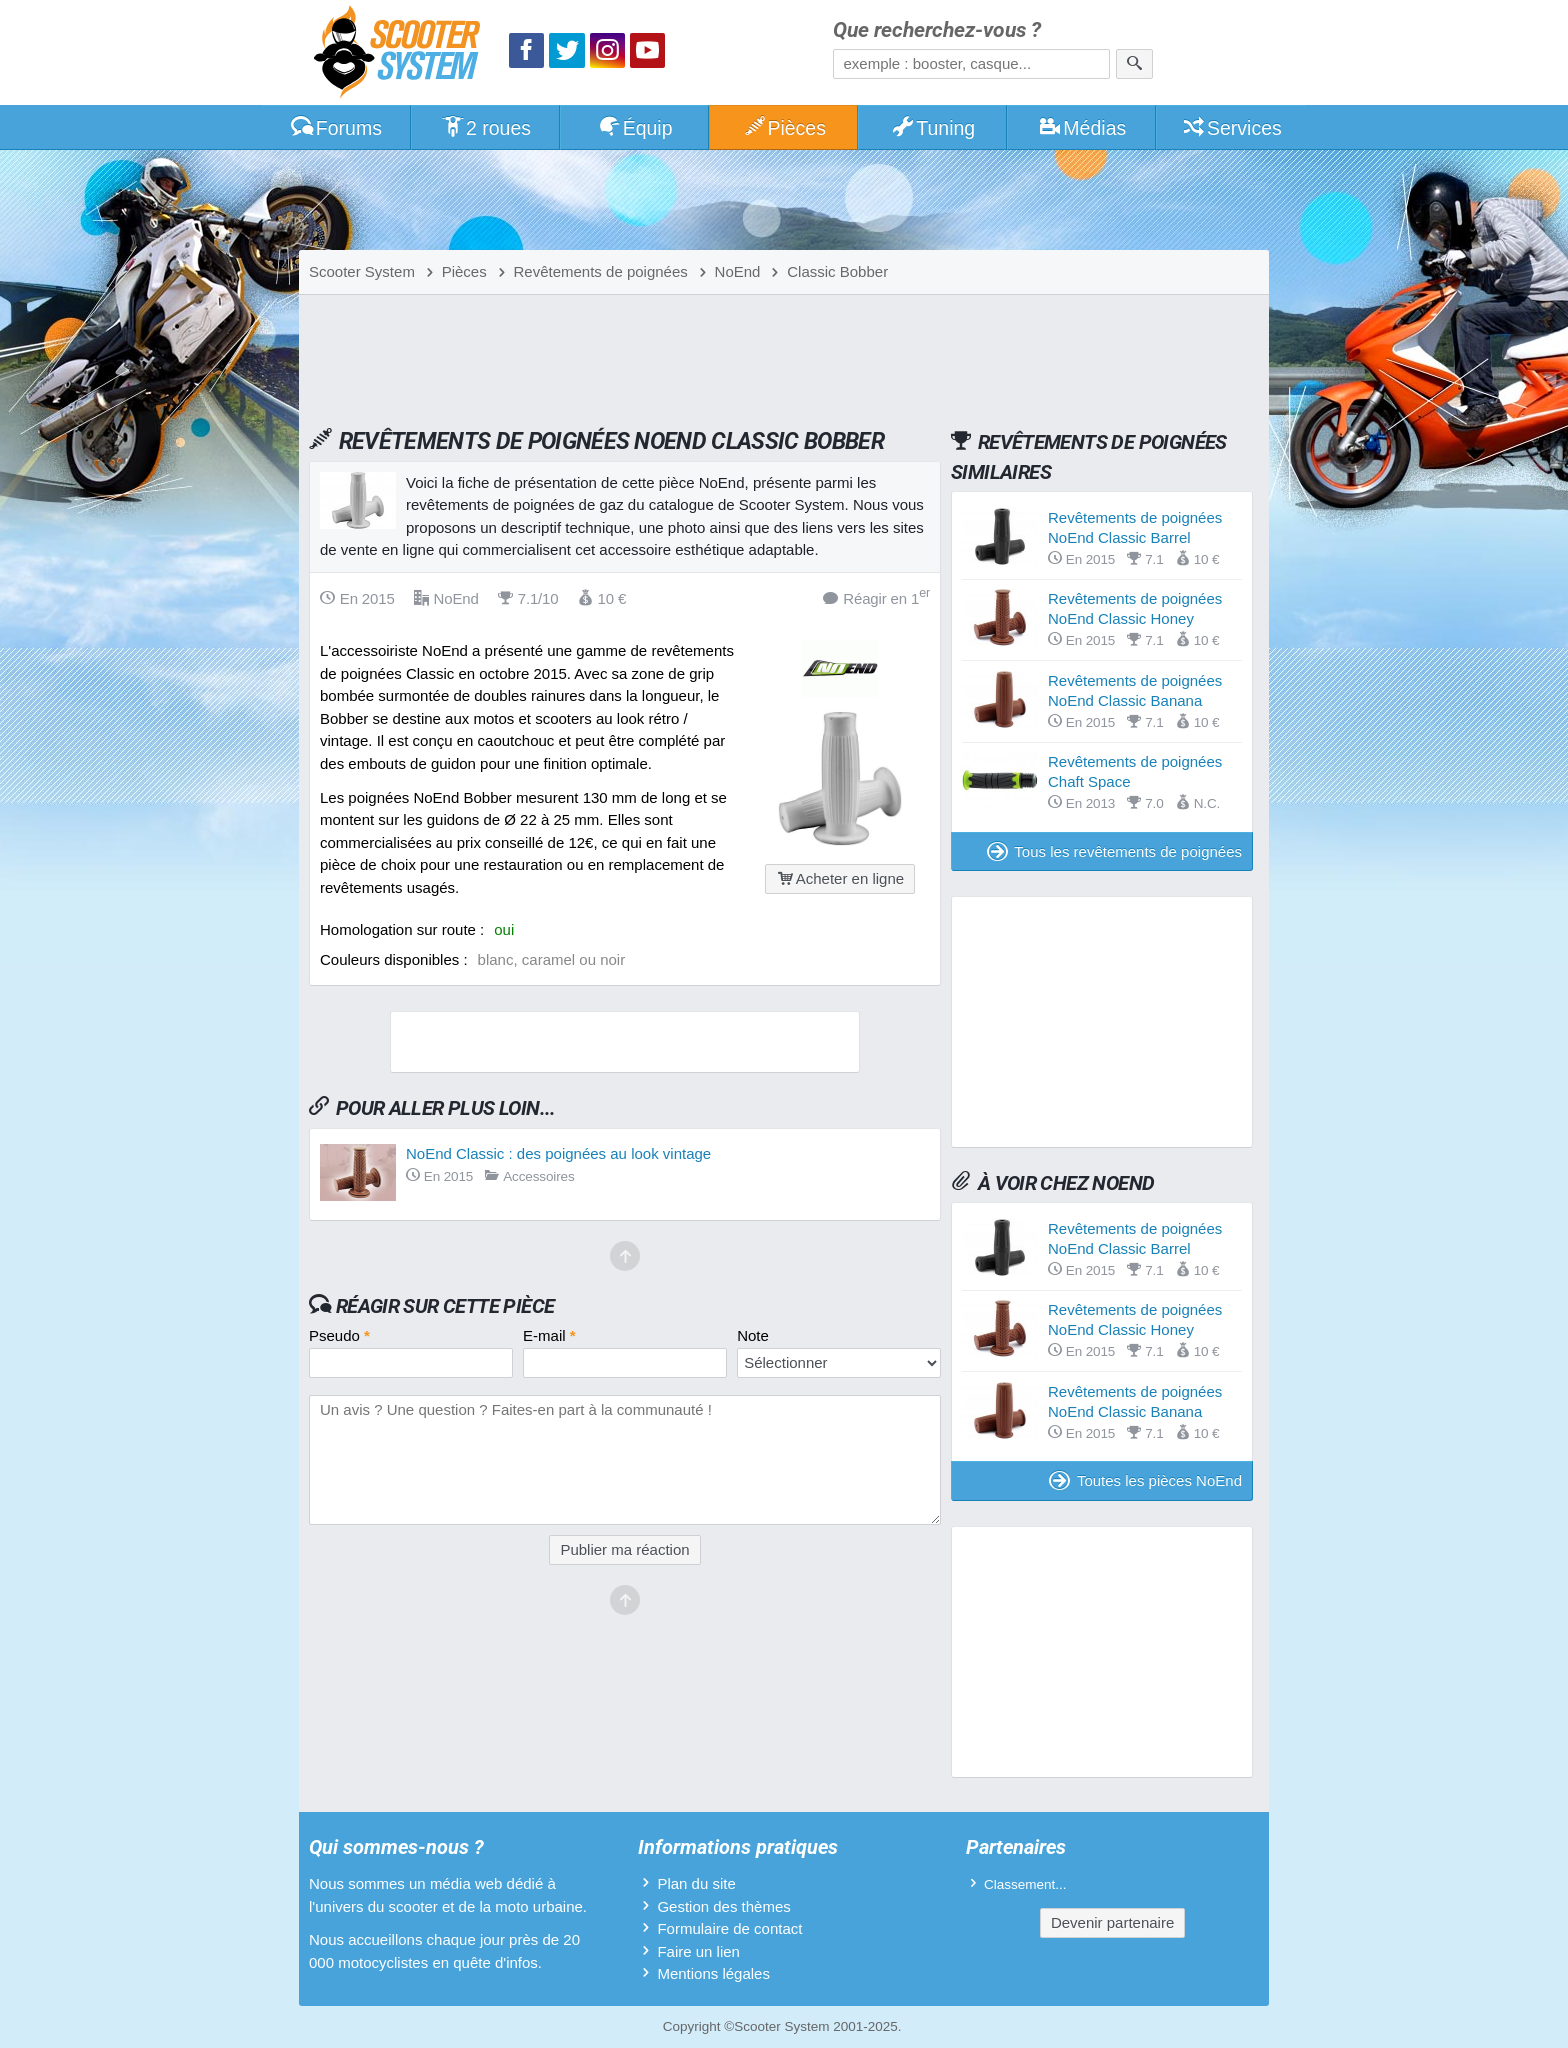 This screenshot has height=2048, width=1568. I want to click on Tuning, so click(933, 128).